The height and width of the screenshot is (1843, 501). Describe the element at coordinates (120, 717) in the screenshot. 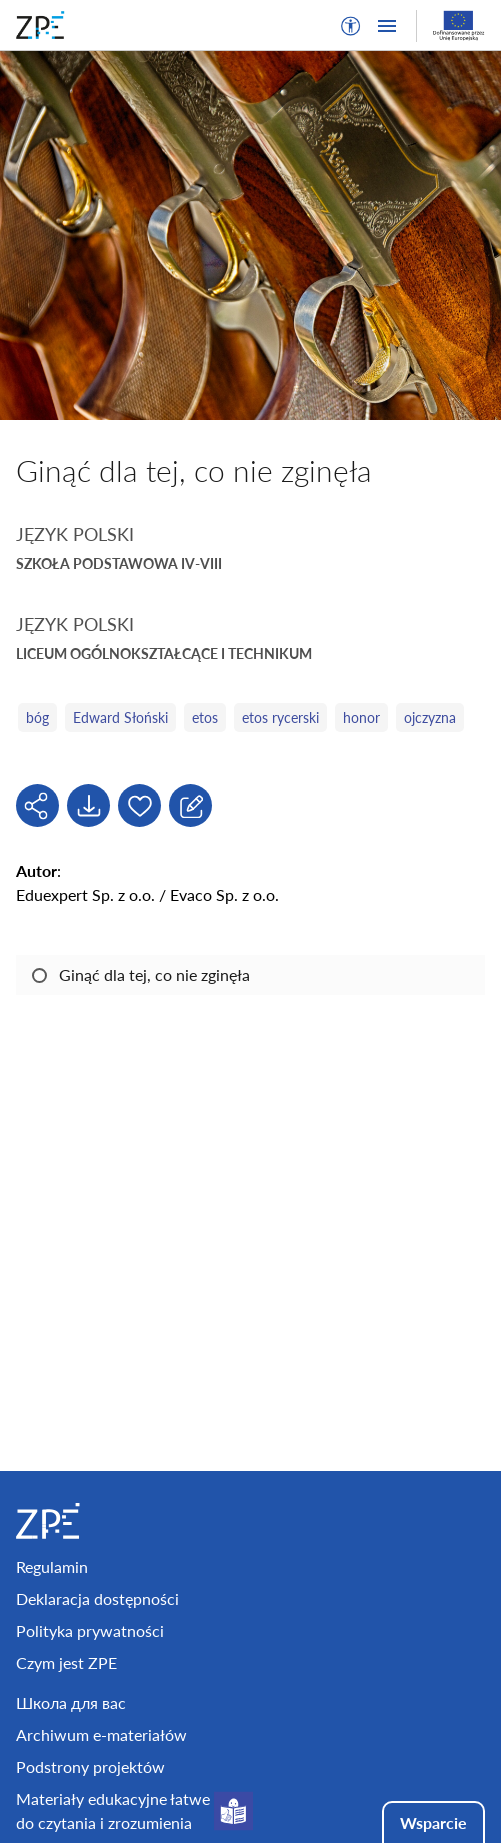

I see `Edward Słoński` at that location.